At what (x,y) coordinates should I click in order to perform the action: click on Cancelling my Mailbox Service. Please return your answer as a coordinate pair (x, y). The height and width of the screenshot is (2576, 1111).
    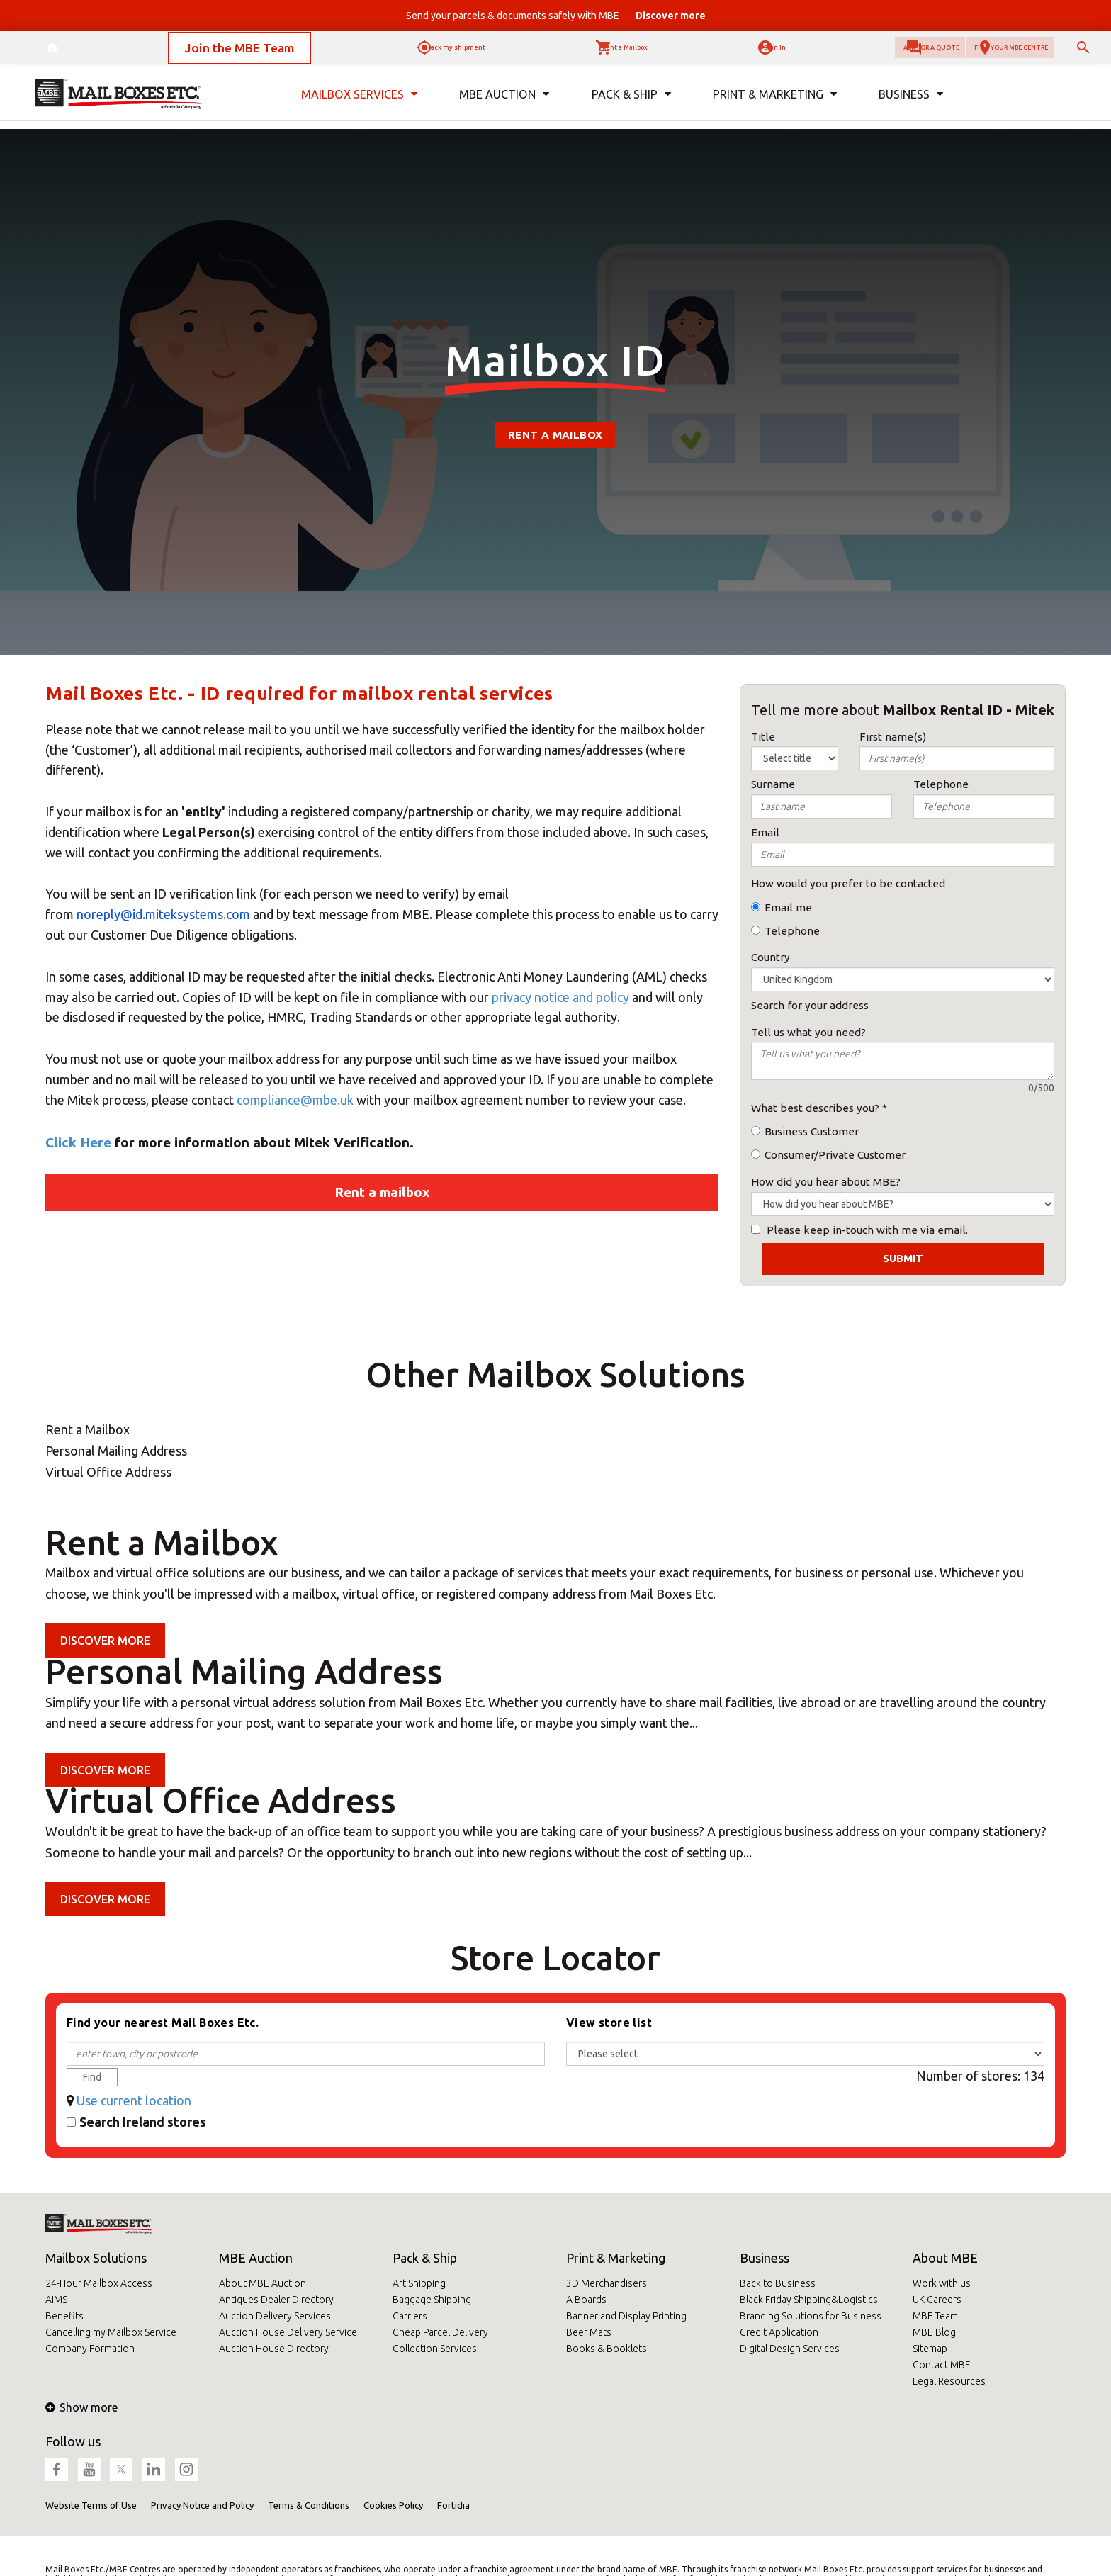
    Looking at the image, I should click on (110, 2332).